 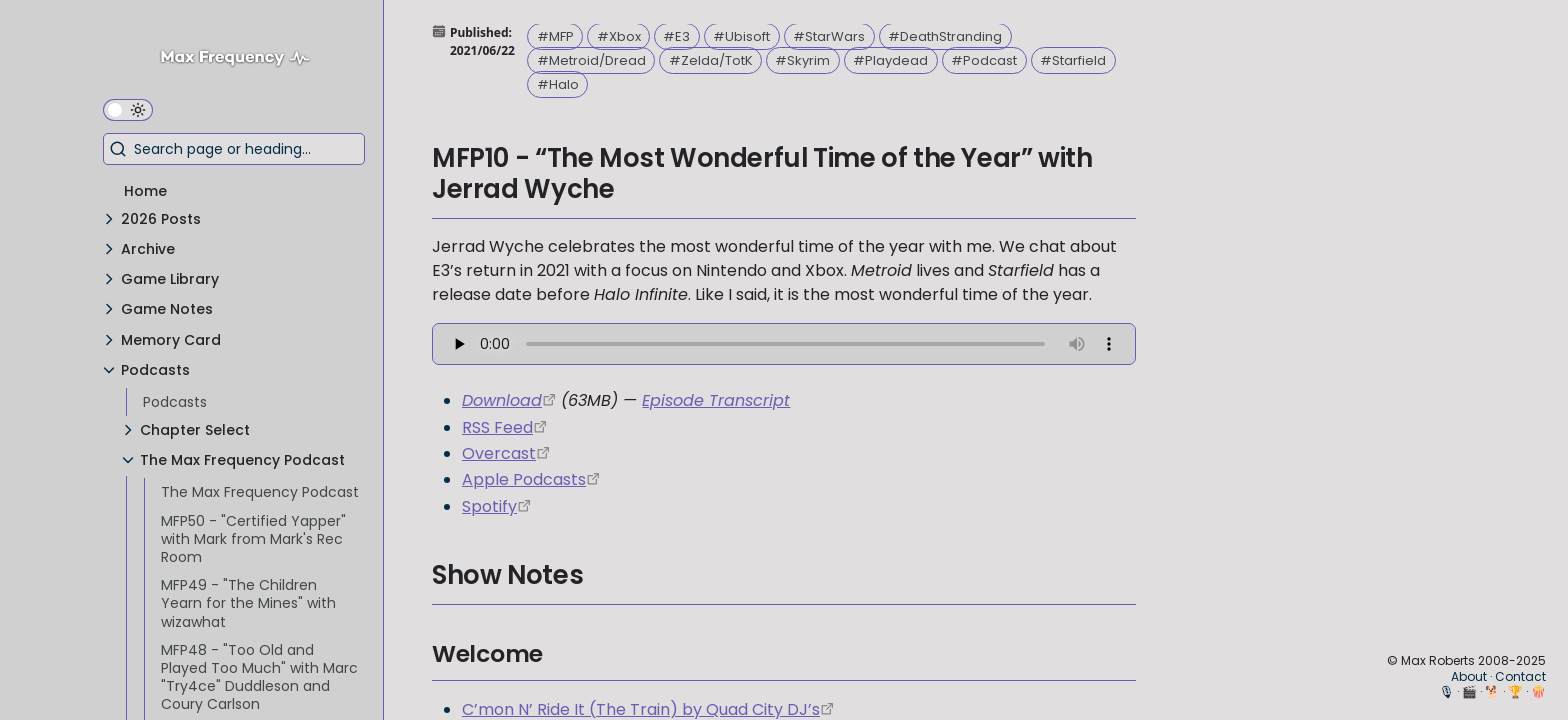 What do you see at coordinates (619, 36) in the screenshot?
I see `#Xbox` at bounding box center [619, 36].